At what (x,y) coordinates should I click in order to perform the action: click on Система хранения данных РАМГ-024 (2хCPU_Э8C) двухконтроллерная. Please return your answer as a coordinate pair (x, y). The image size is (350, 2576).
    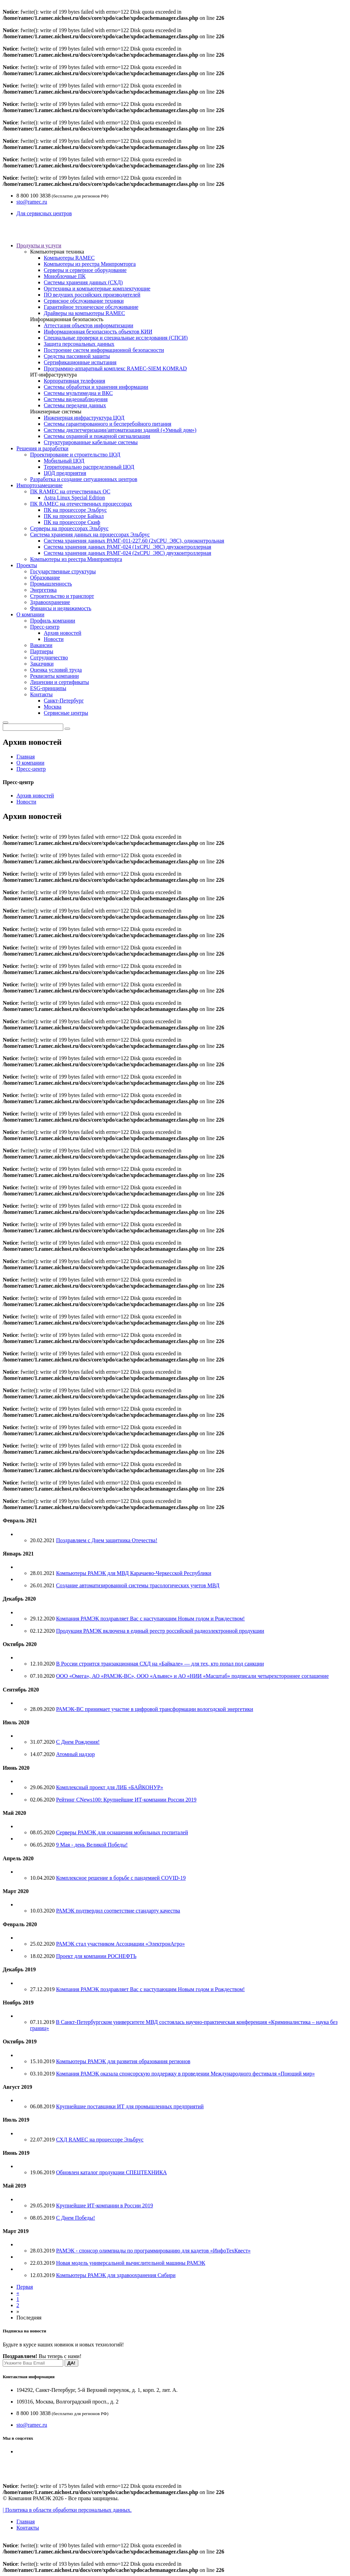
    Looking at the image, I should click on (127, 553).